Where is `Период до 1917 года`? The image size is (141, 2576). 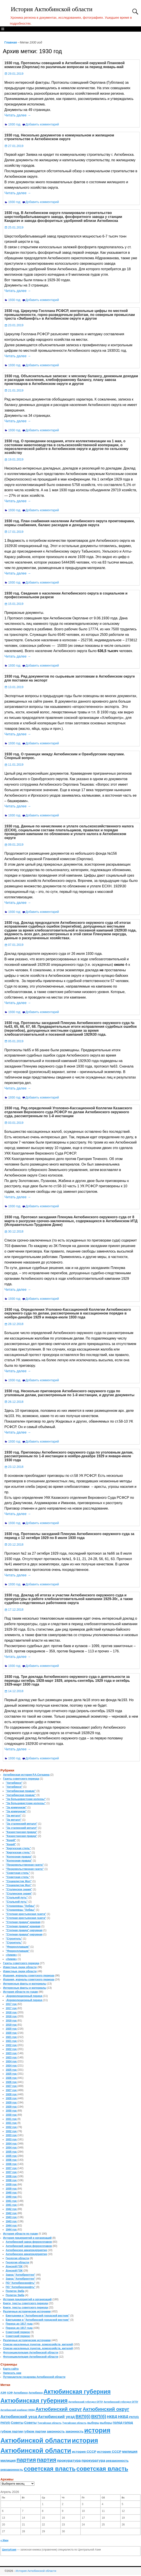
Период до 1917 года is located at coordinates (19, 2323).